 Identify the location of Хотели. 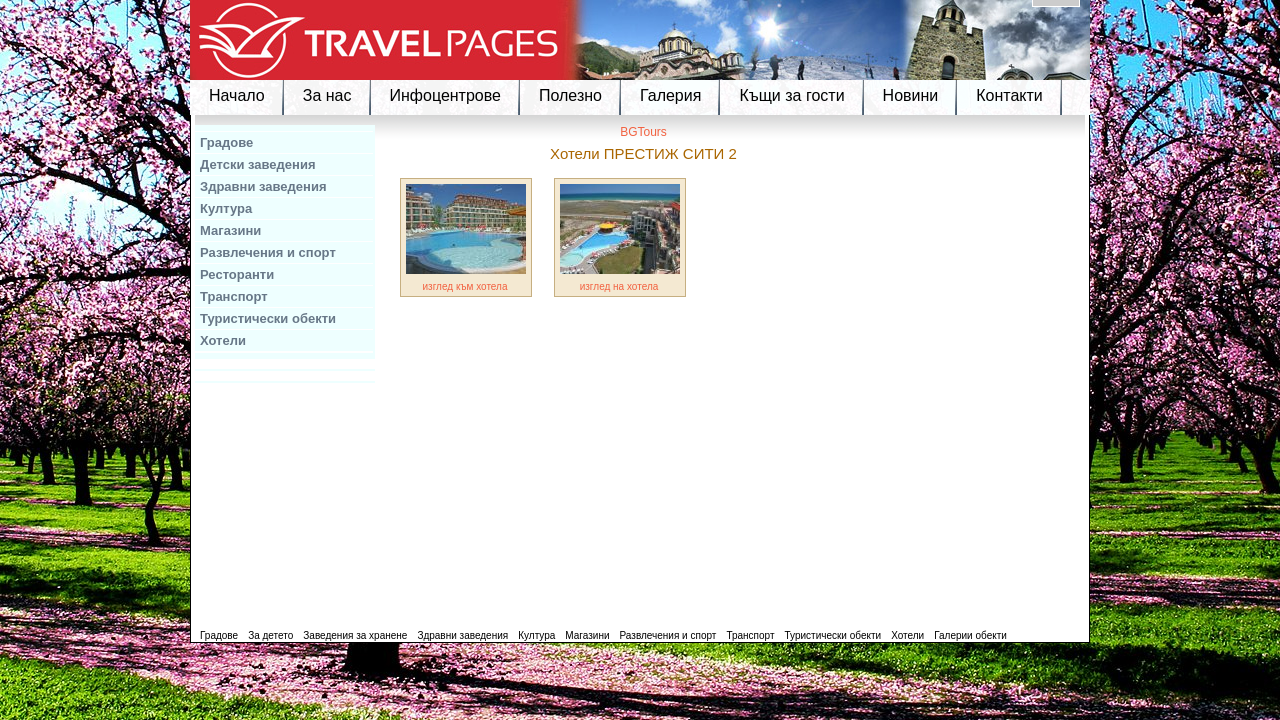
(223, 340).